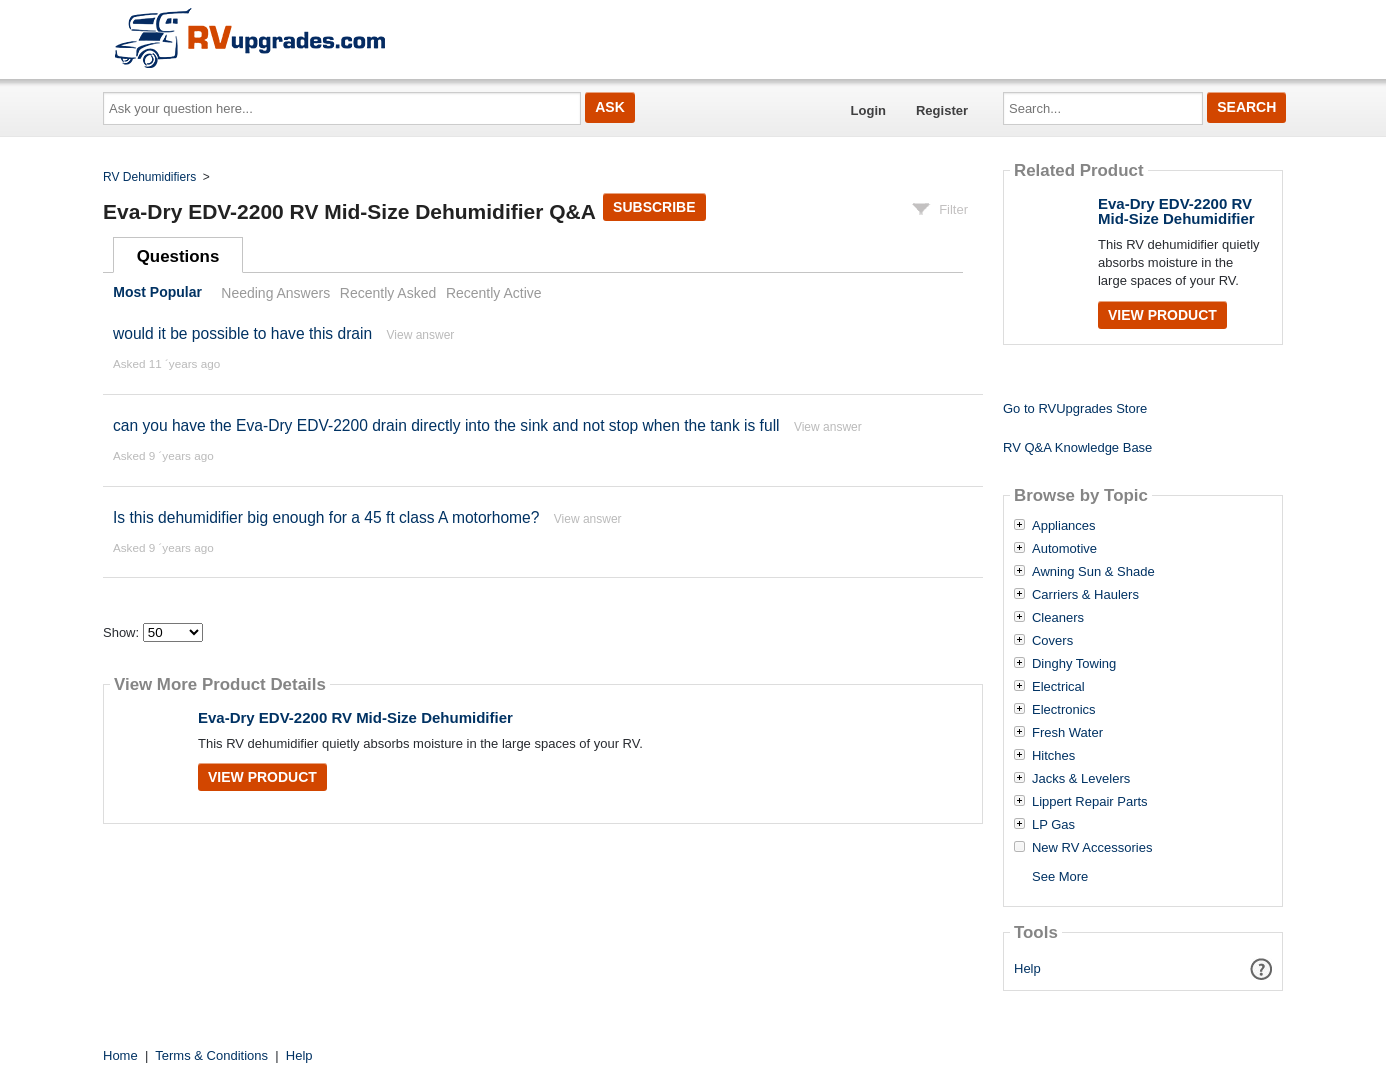  What do you see at coordinates (262, 777) in the screenshot?
I see `View Product` at bounding box center [262, 777].